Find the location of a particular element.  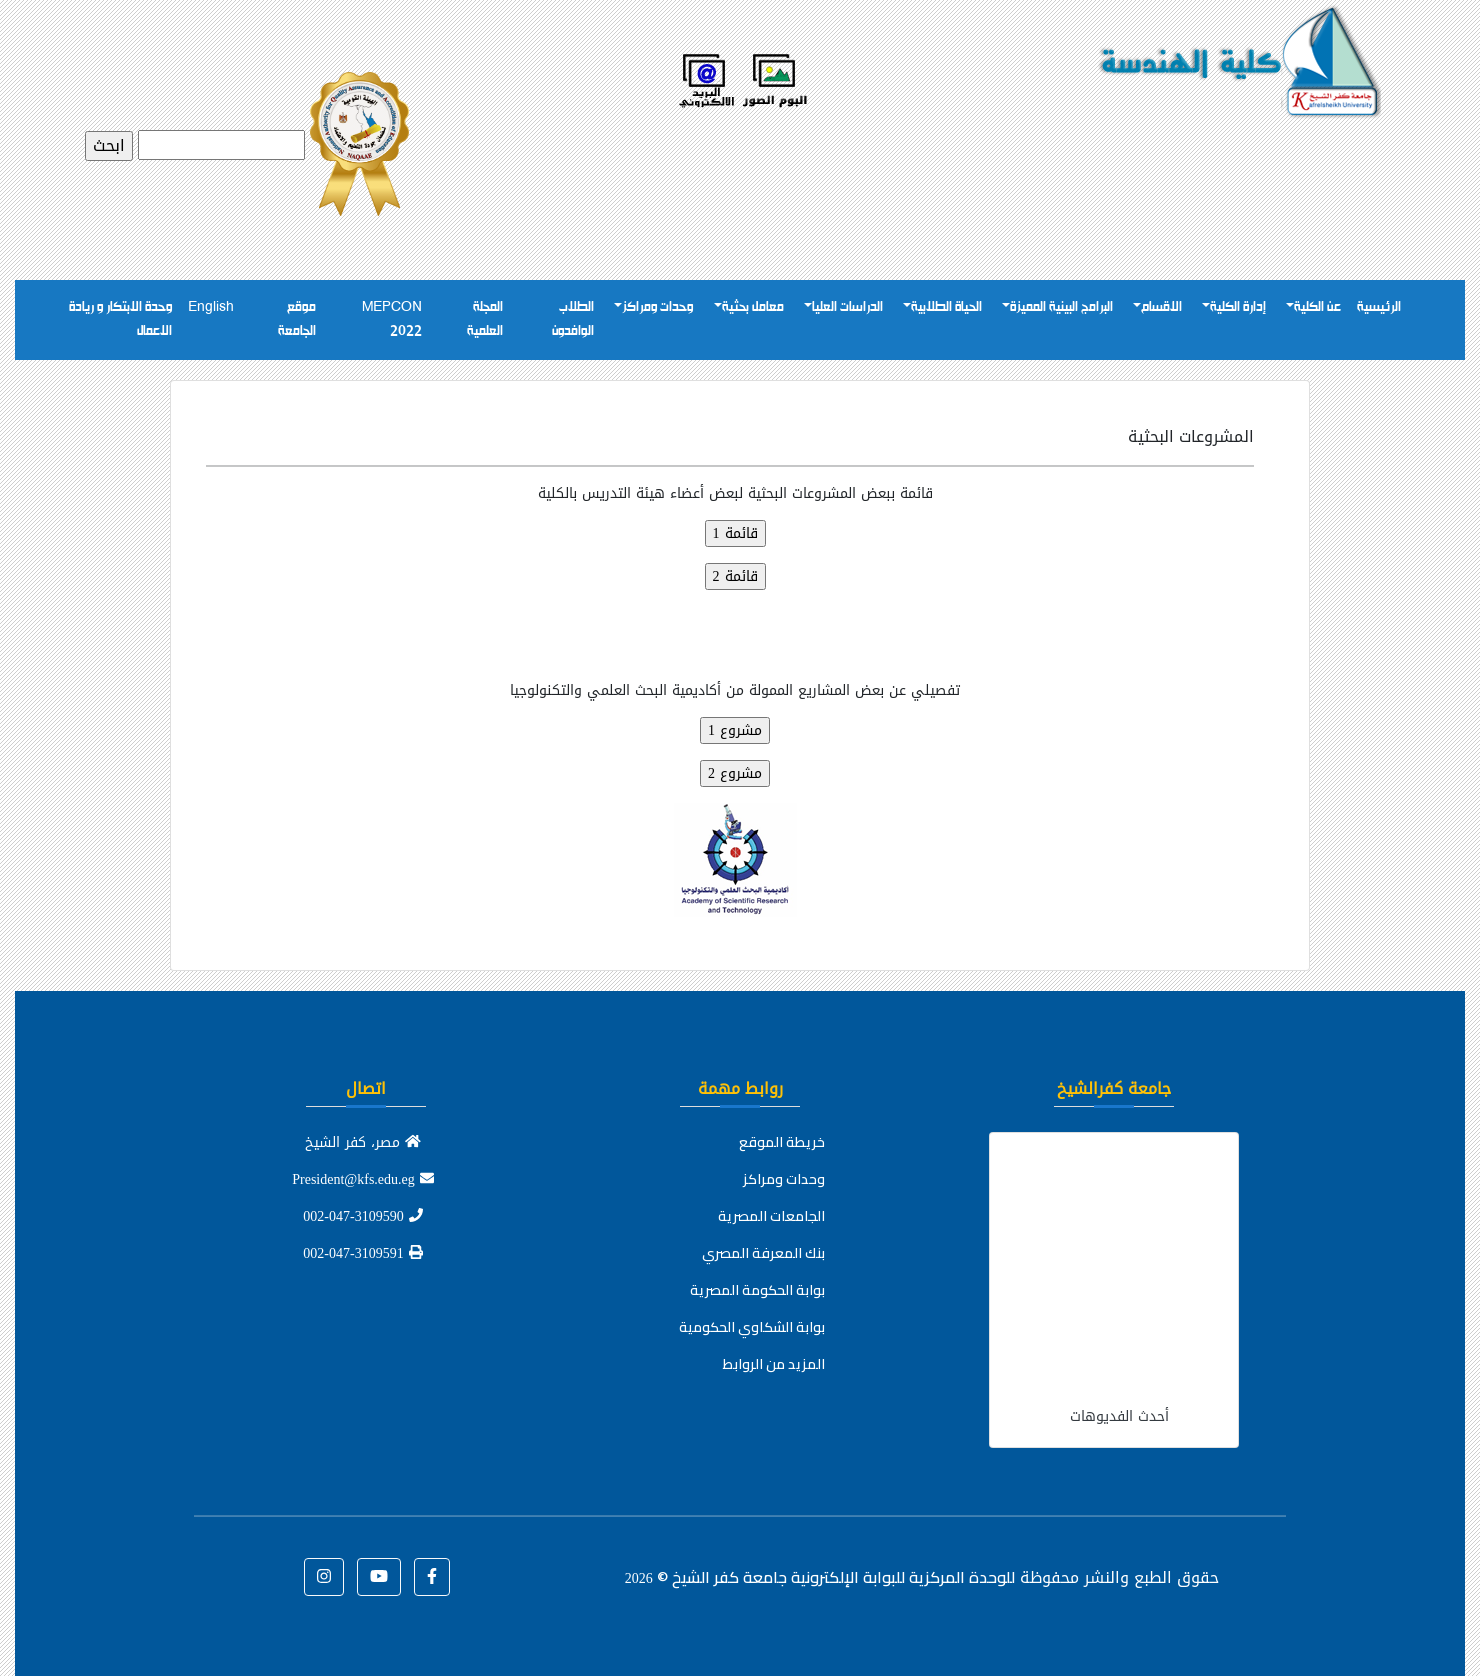

للوحدة المركزية للبوابة الإلكترونية جامعة كفر الشيخ © is located at coordinates (820, 1577).